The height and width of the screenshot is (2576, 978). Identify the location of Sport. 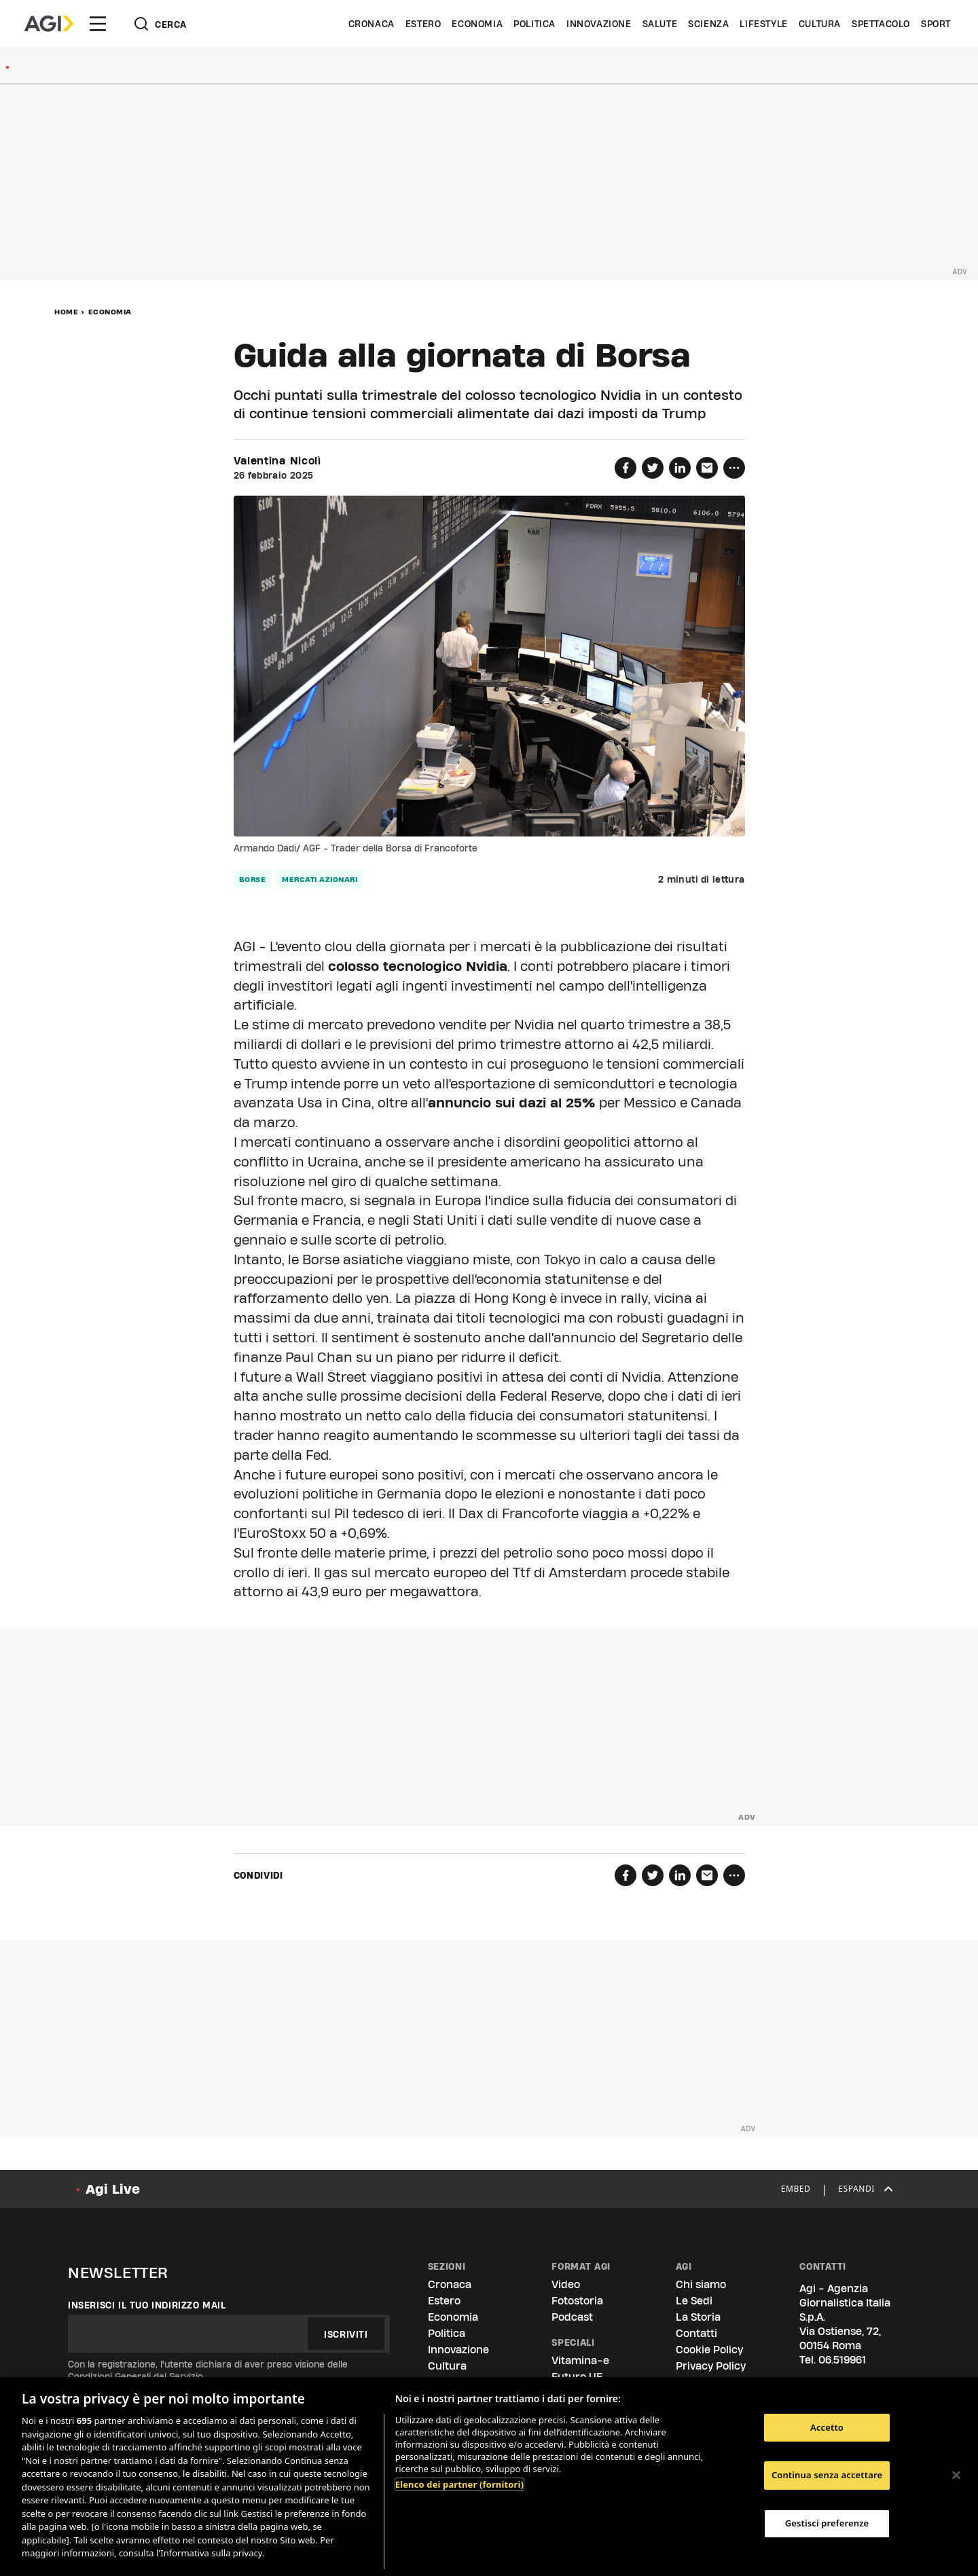
(936, 24).